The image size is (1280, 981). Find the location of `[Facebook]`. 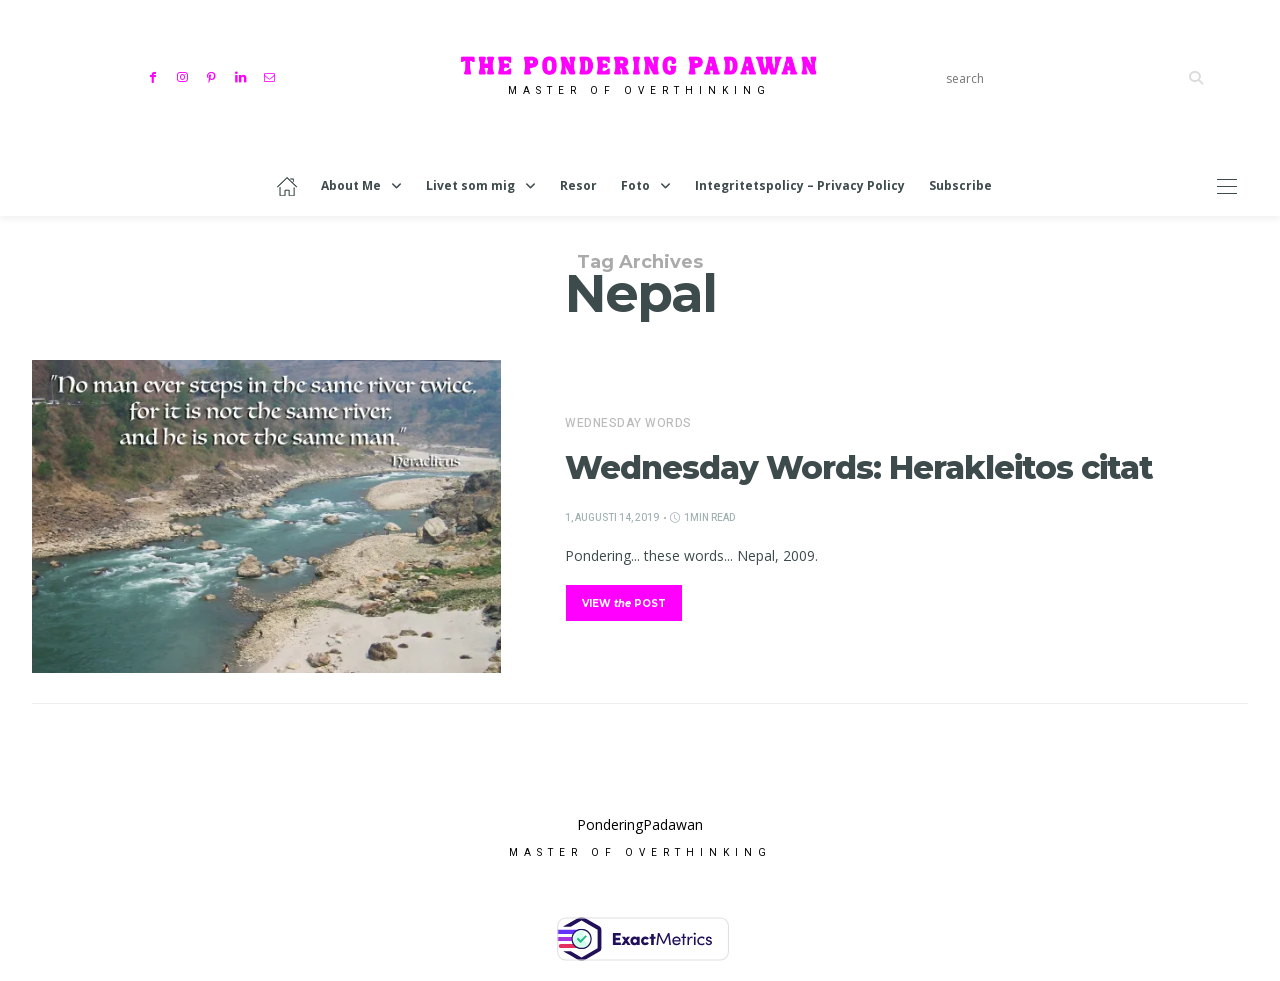

[Facebook] is located at coordinates (155, 75).